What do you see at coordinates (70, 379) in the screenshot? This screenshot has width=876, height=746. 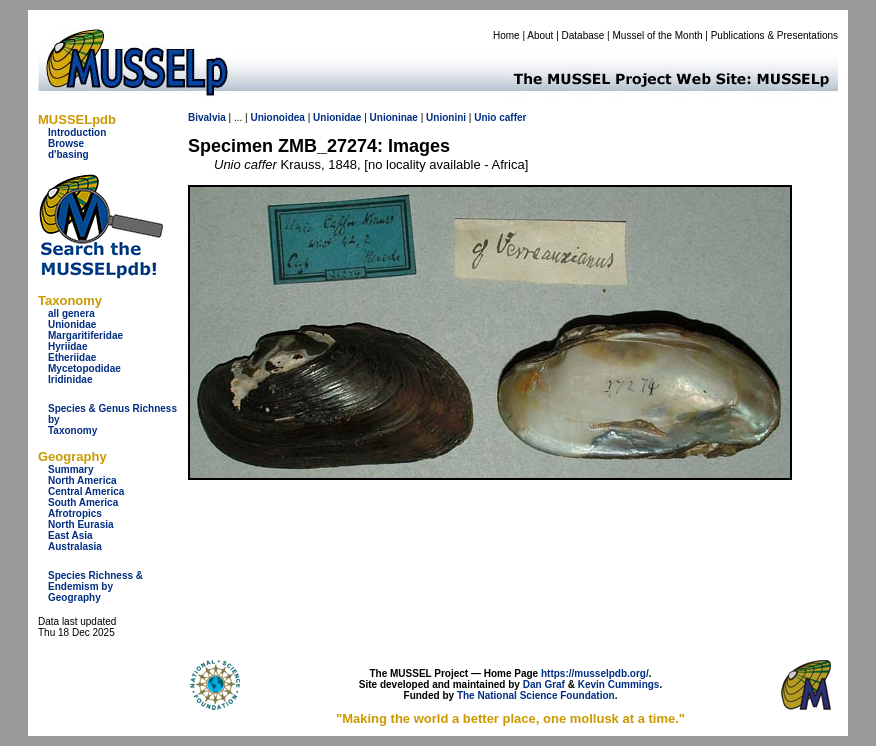 I see `Iridinidae` at bounding box center [70, 379].